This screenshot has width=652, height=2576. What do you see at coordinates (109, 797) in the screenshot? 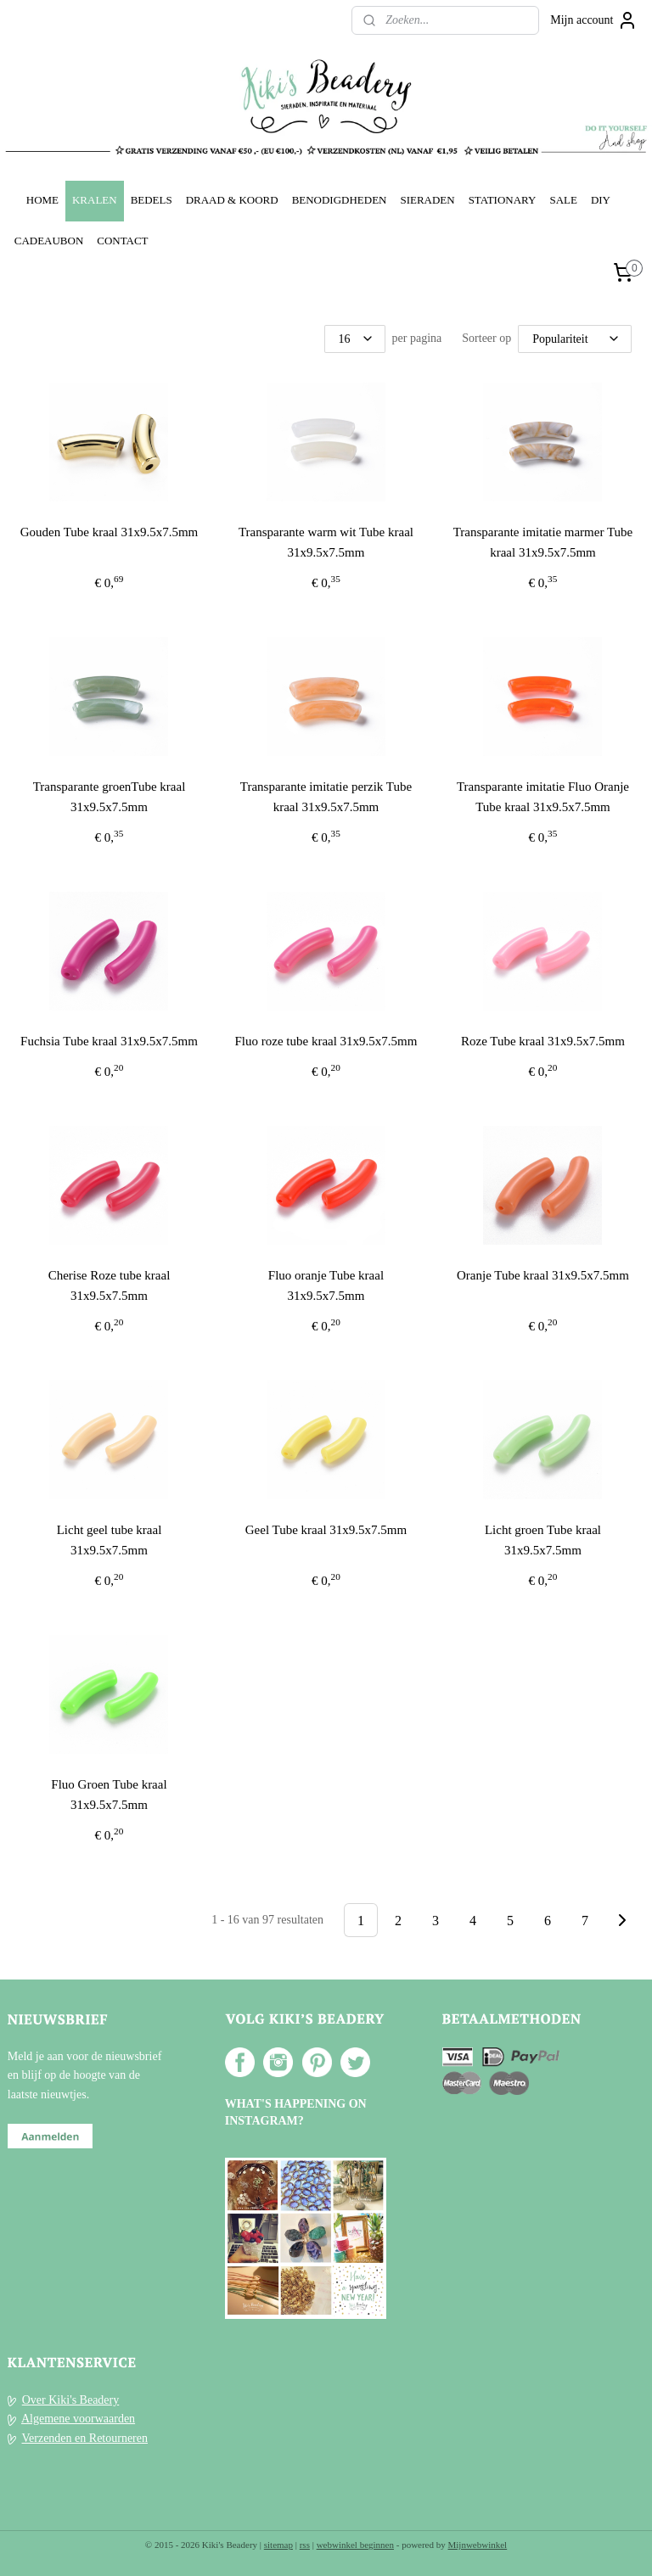
I see `Transparante groenTube kraal 31x9.5x7.5mm` at bounding box center [109, 797].